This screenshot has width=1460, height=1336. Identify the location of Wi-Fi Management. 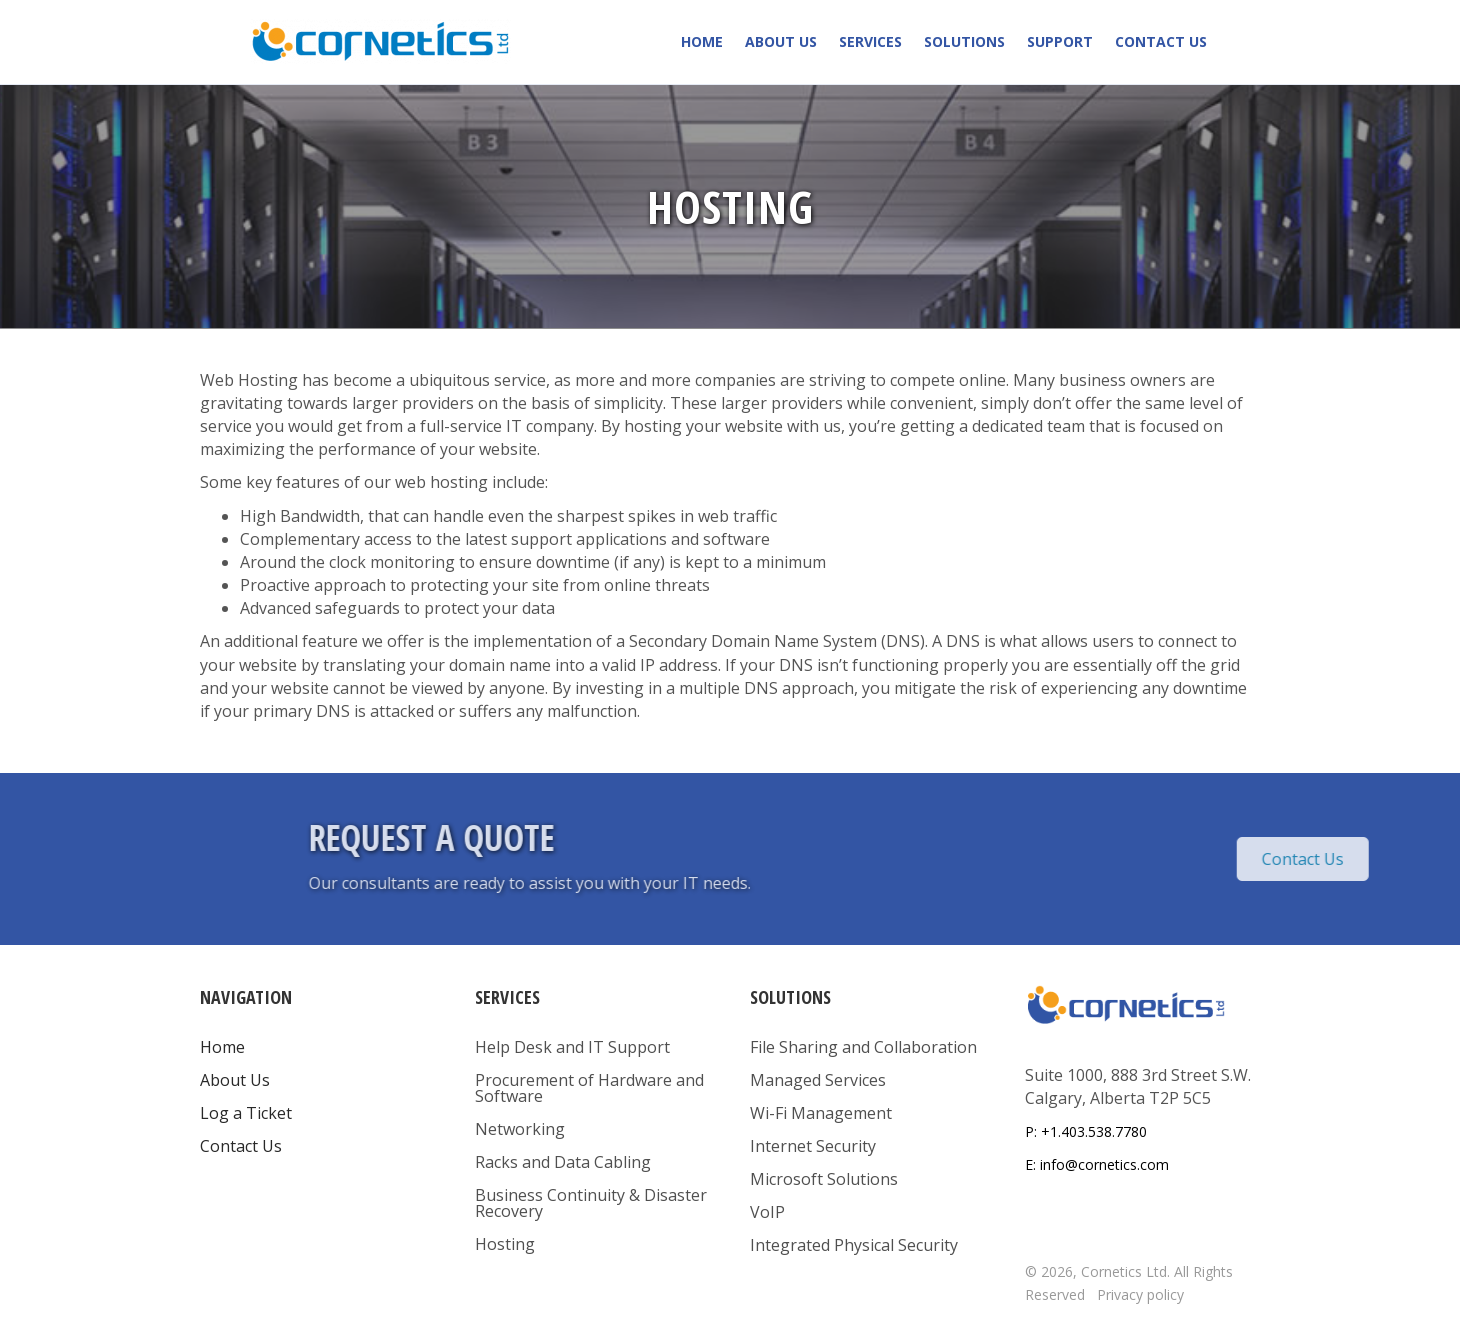
(821, 1113).